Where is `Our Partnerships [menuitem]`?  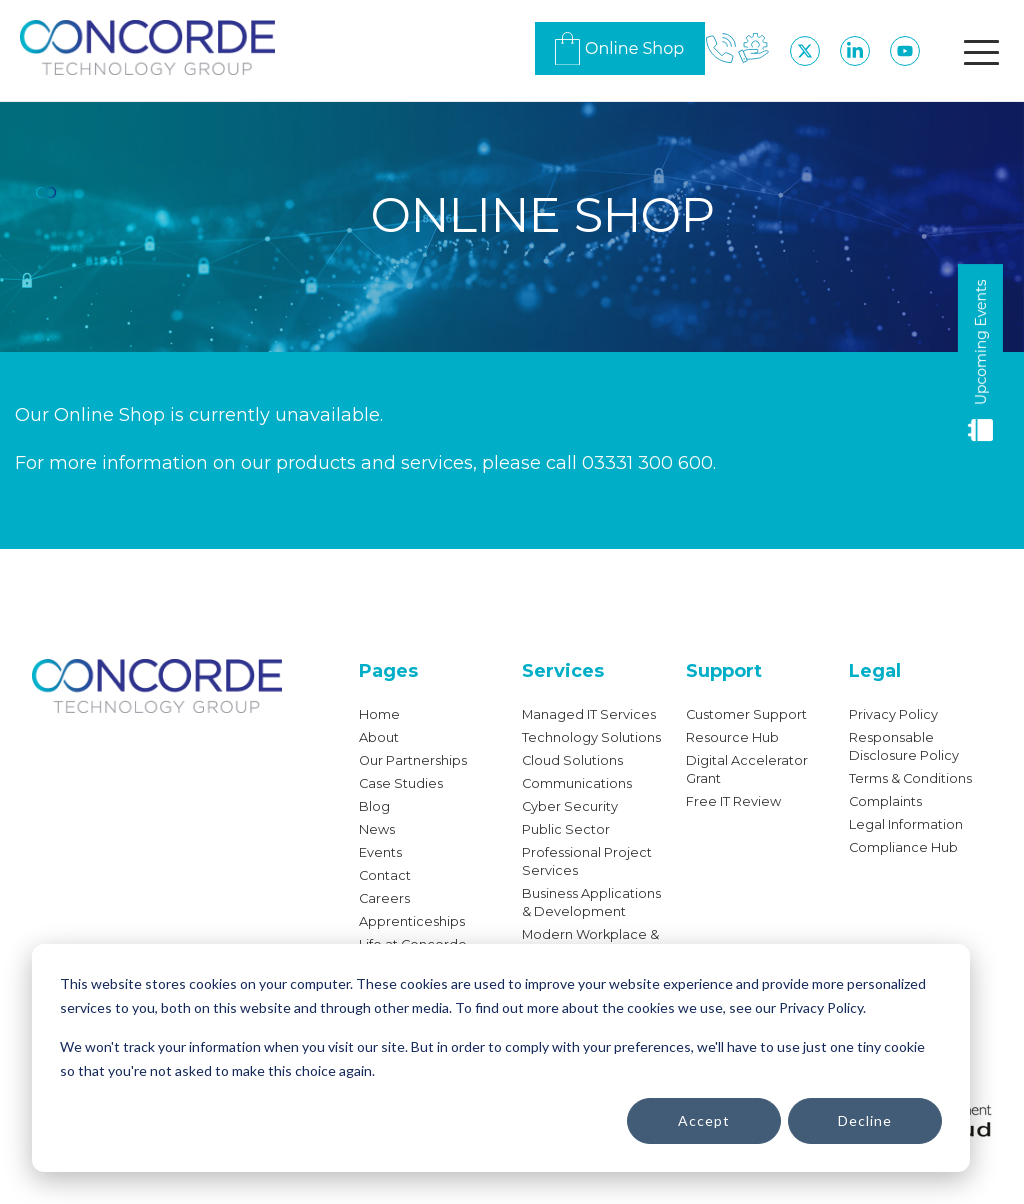
Our Partnerships [menuitem] is located at coordinates (413, 760).